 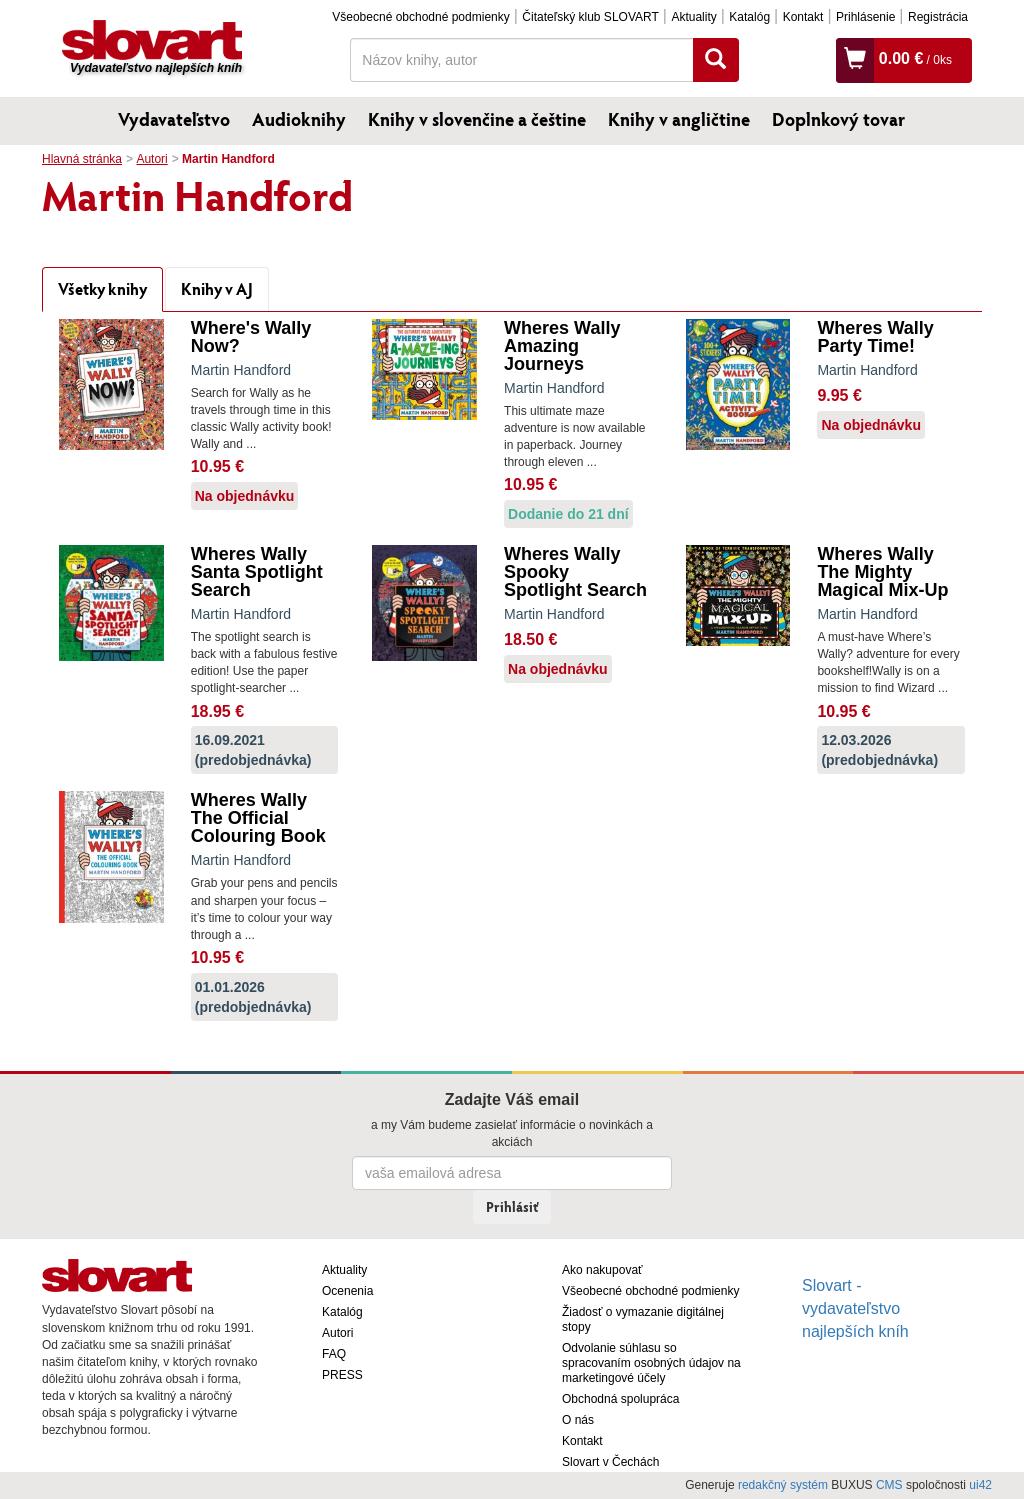 I want to click on Doplnkový tovar, so click(x=838, y=119).